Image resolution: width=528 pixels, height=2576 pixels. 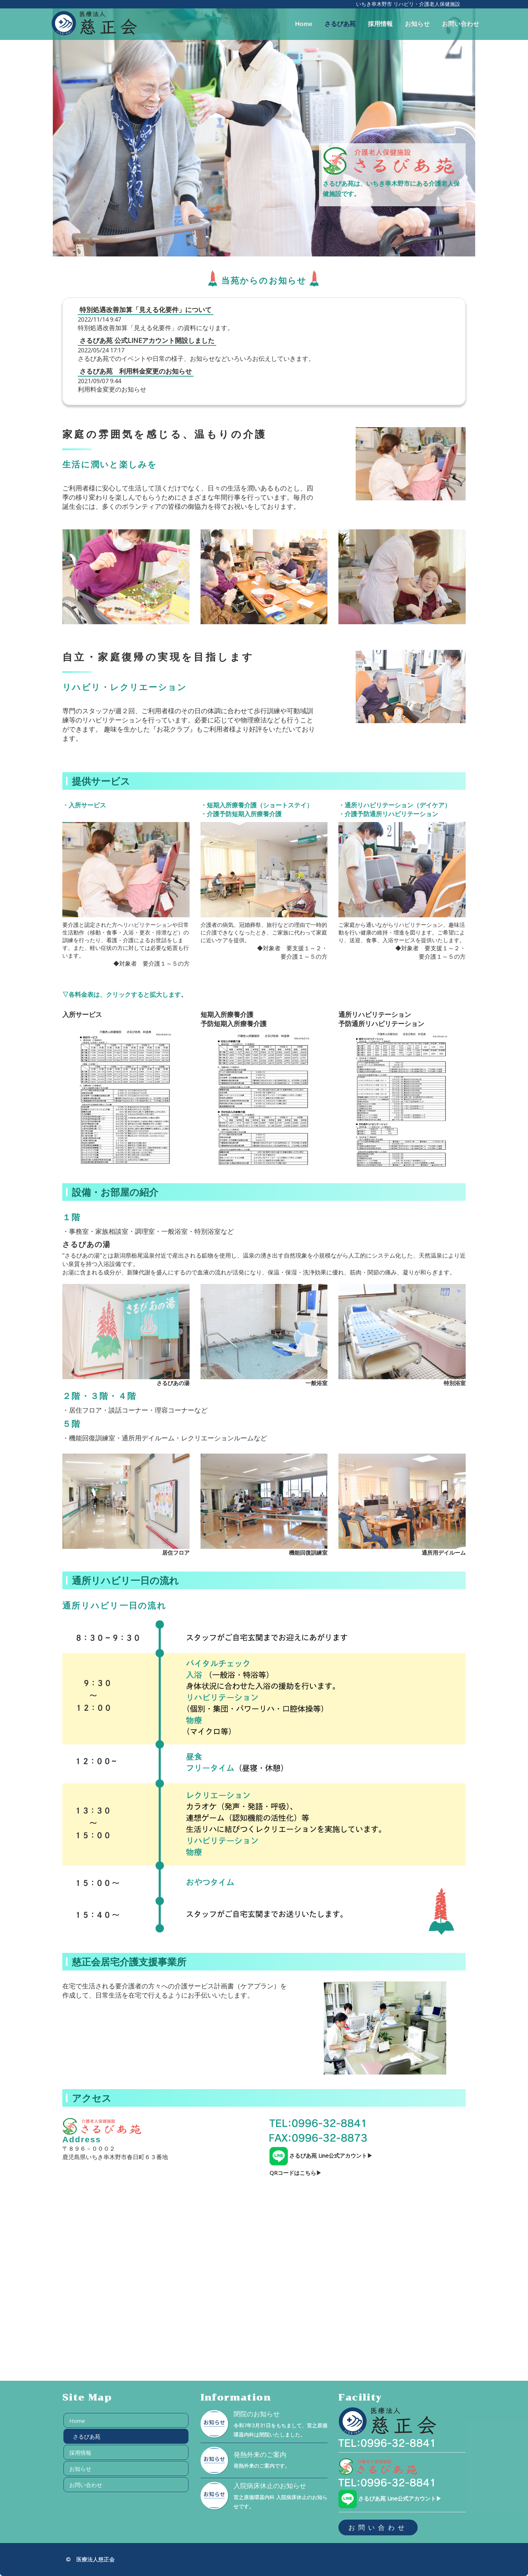 I want to click on お問い合わせ, so click(x=460, y=24).